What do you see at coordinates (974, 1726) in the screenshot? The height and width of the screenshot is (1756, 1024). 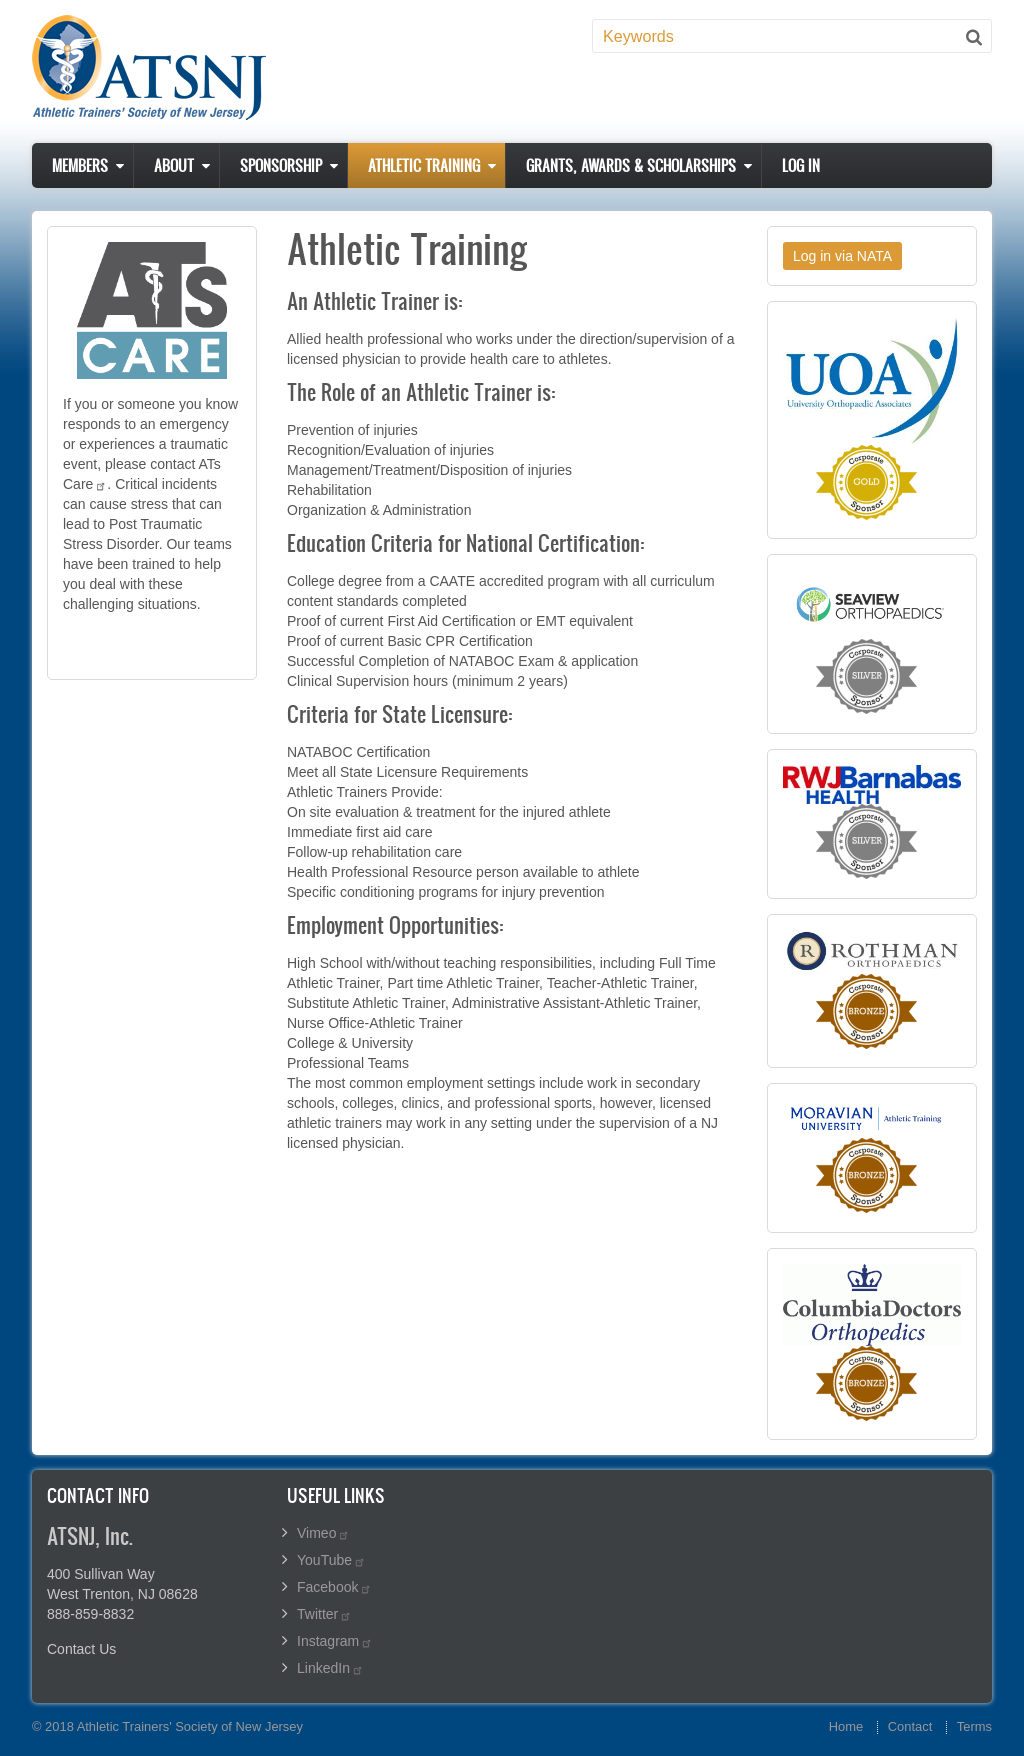 I see `Terms` at bounding box center [974, 1726].